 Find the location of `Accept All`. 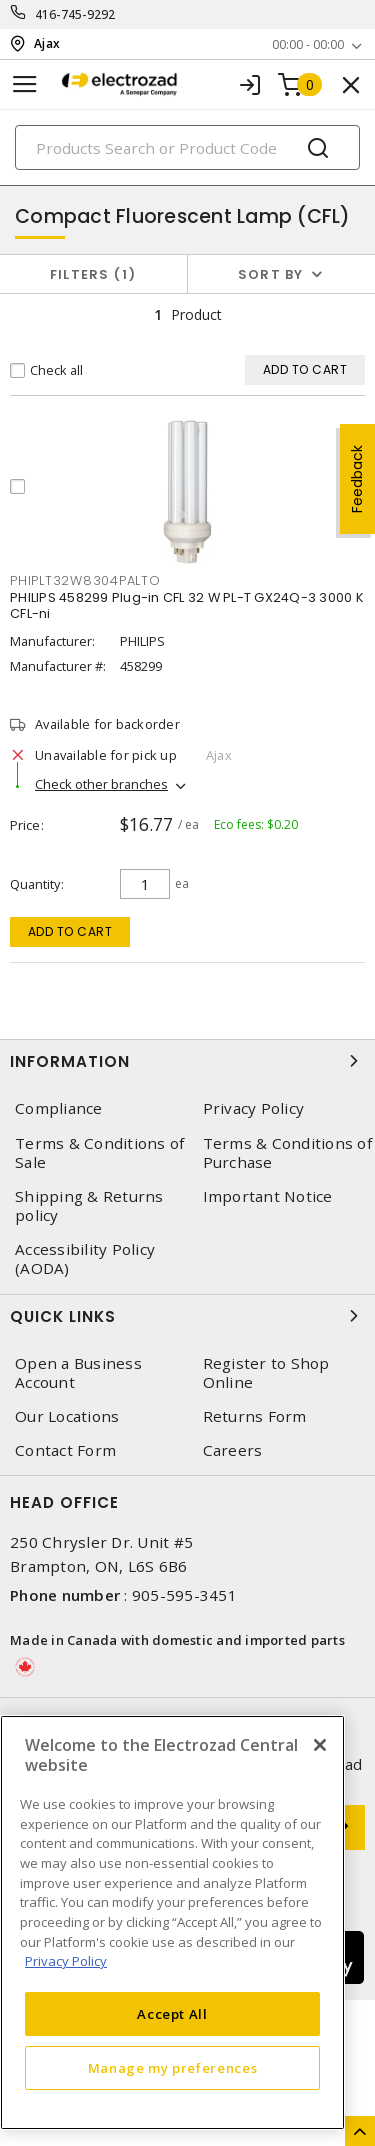

Accept All is located at coordinates (172, 2014).